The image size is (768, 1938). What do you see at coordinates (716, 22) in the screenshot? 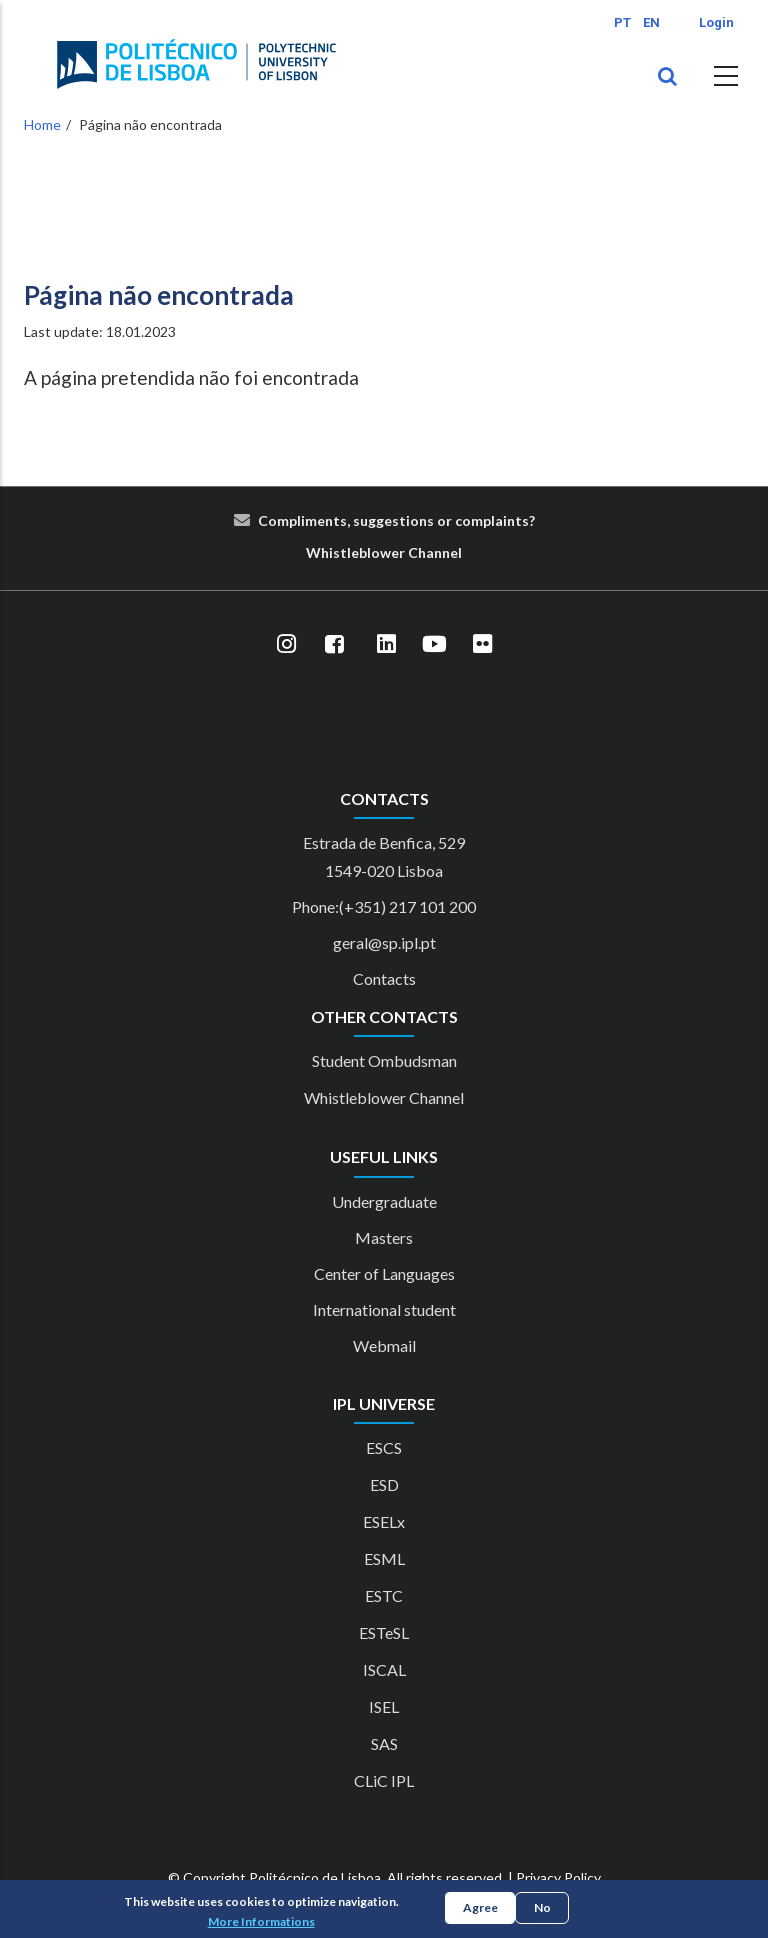
I see `Login` at bounding box center [716, 22].